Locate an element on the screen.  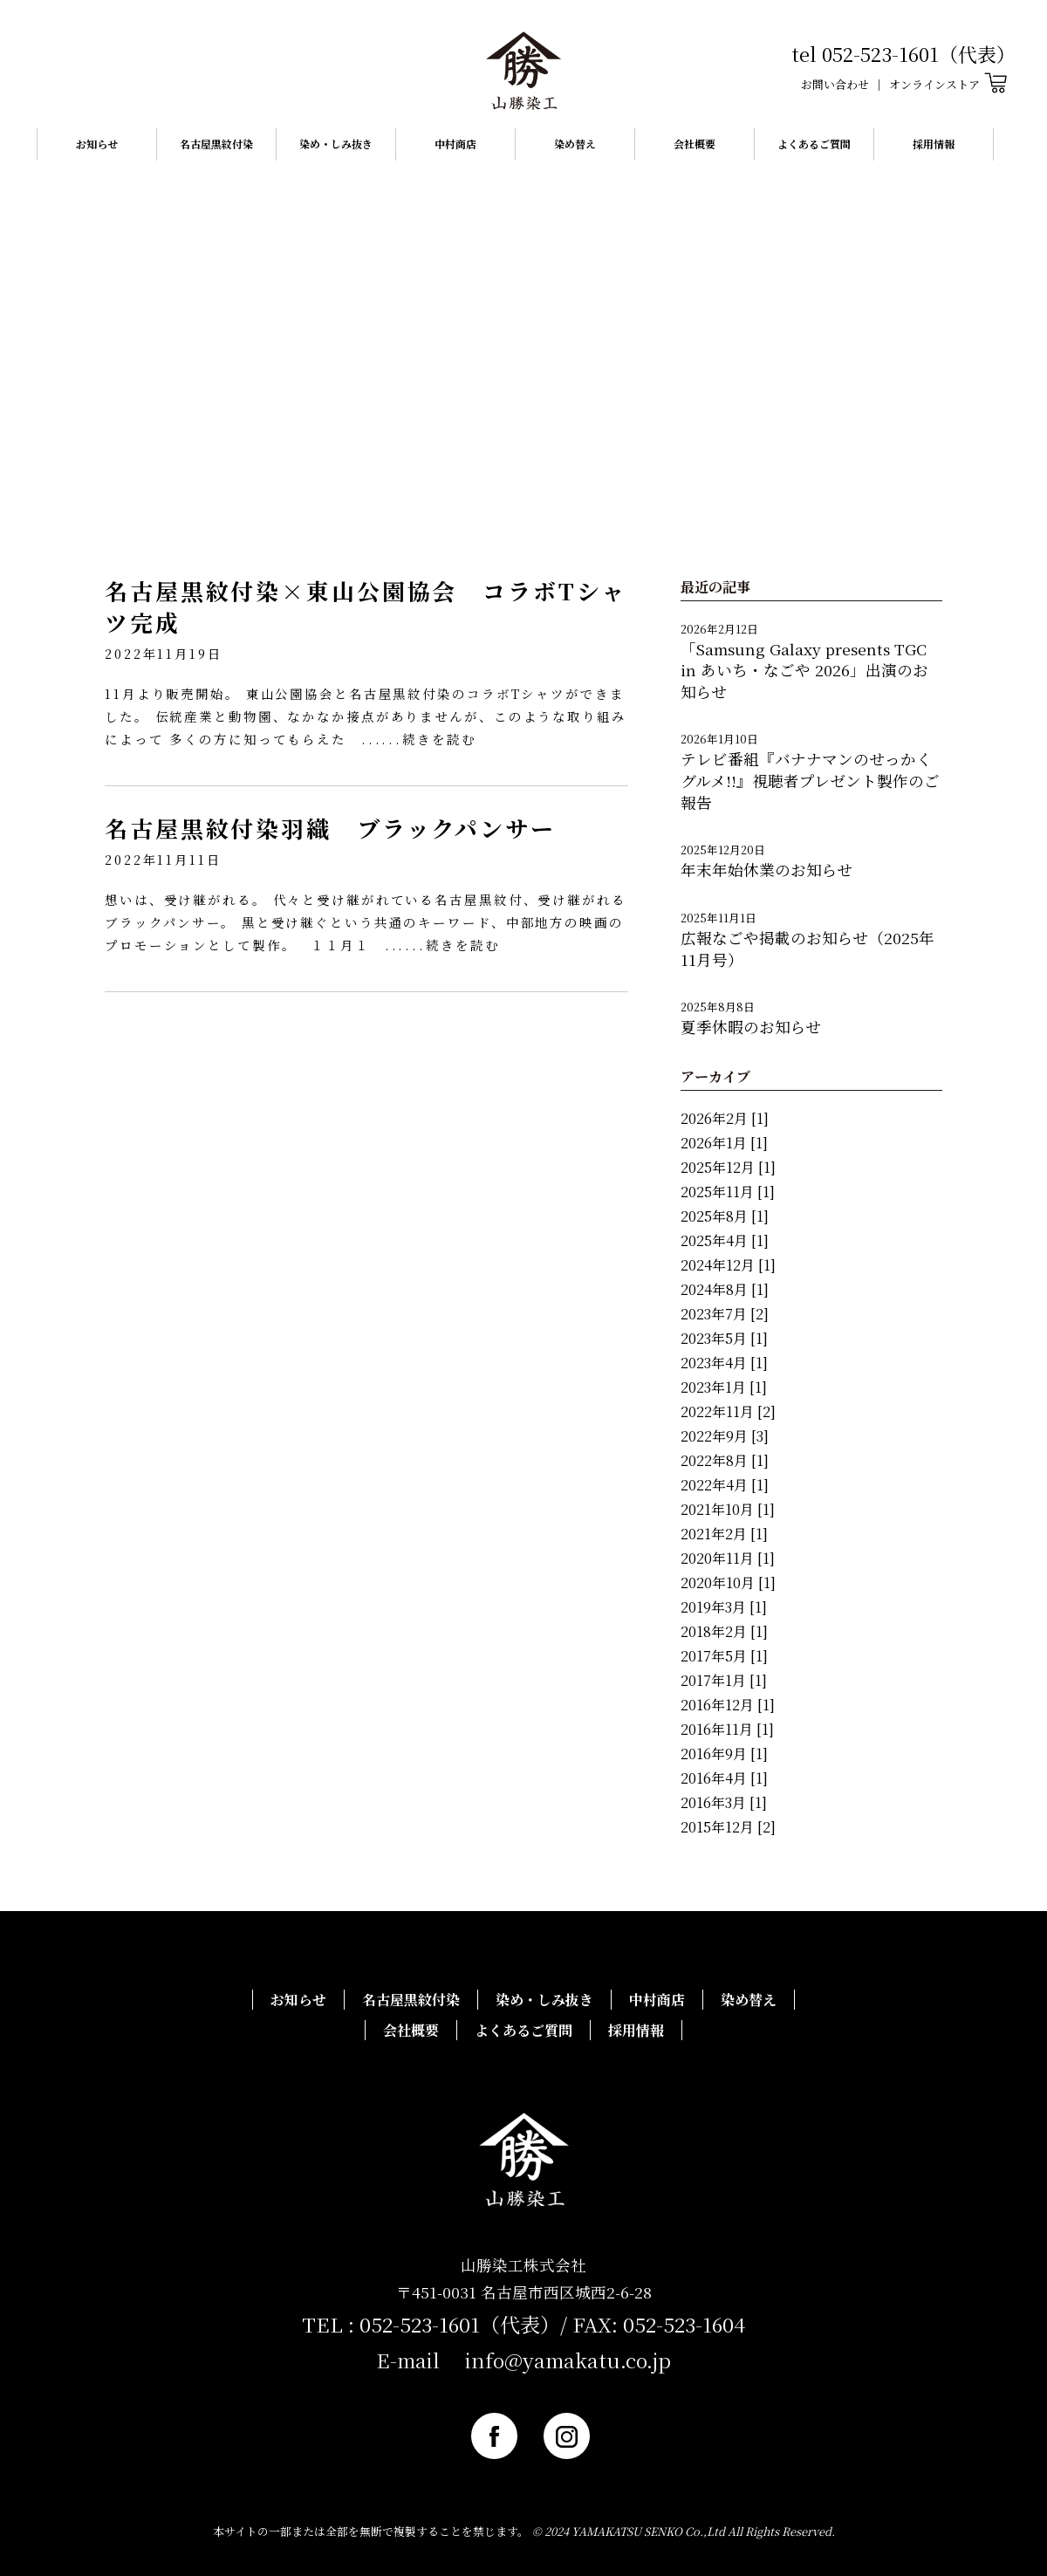
採用情報 is located at coordinates (934, 143).